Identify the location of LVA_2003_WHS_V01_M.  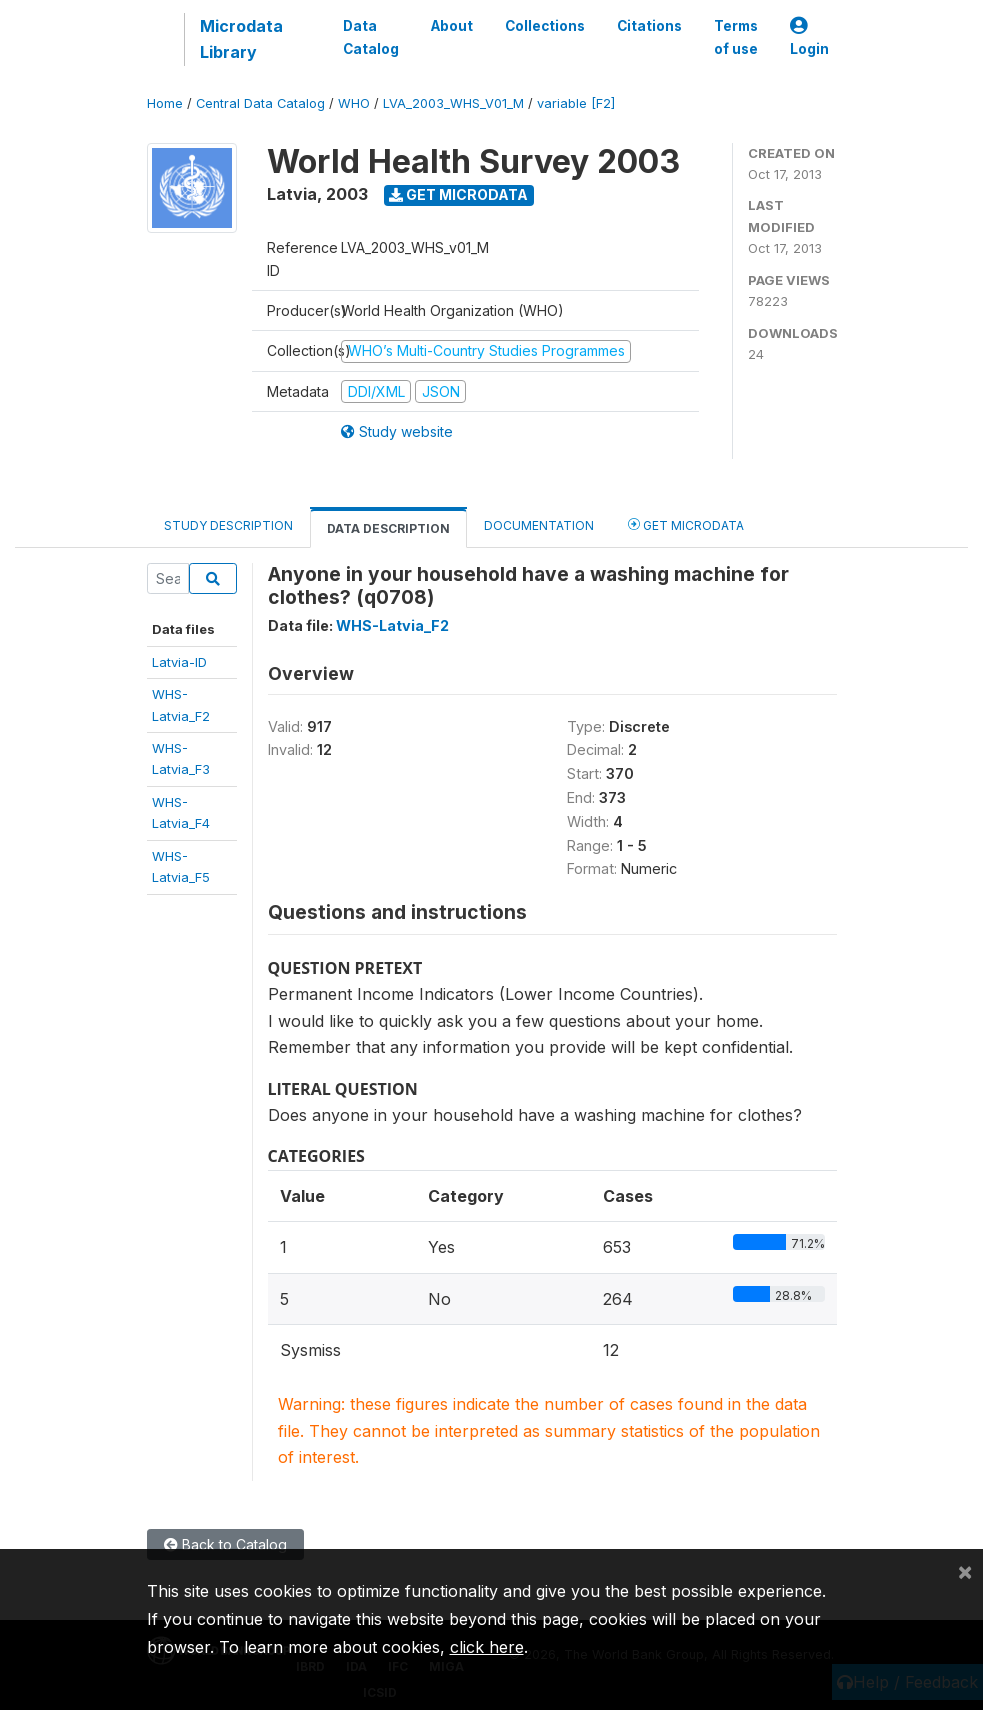
(453, 103).